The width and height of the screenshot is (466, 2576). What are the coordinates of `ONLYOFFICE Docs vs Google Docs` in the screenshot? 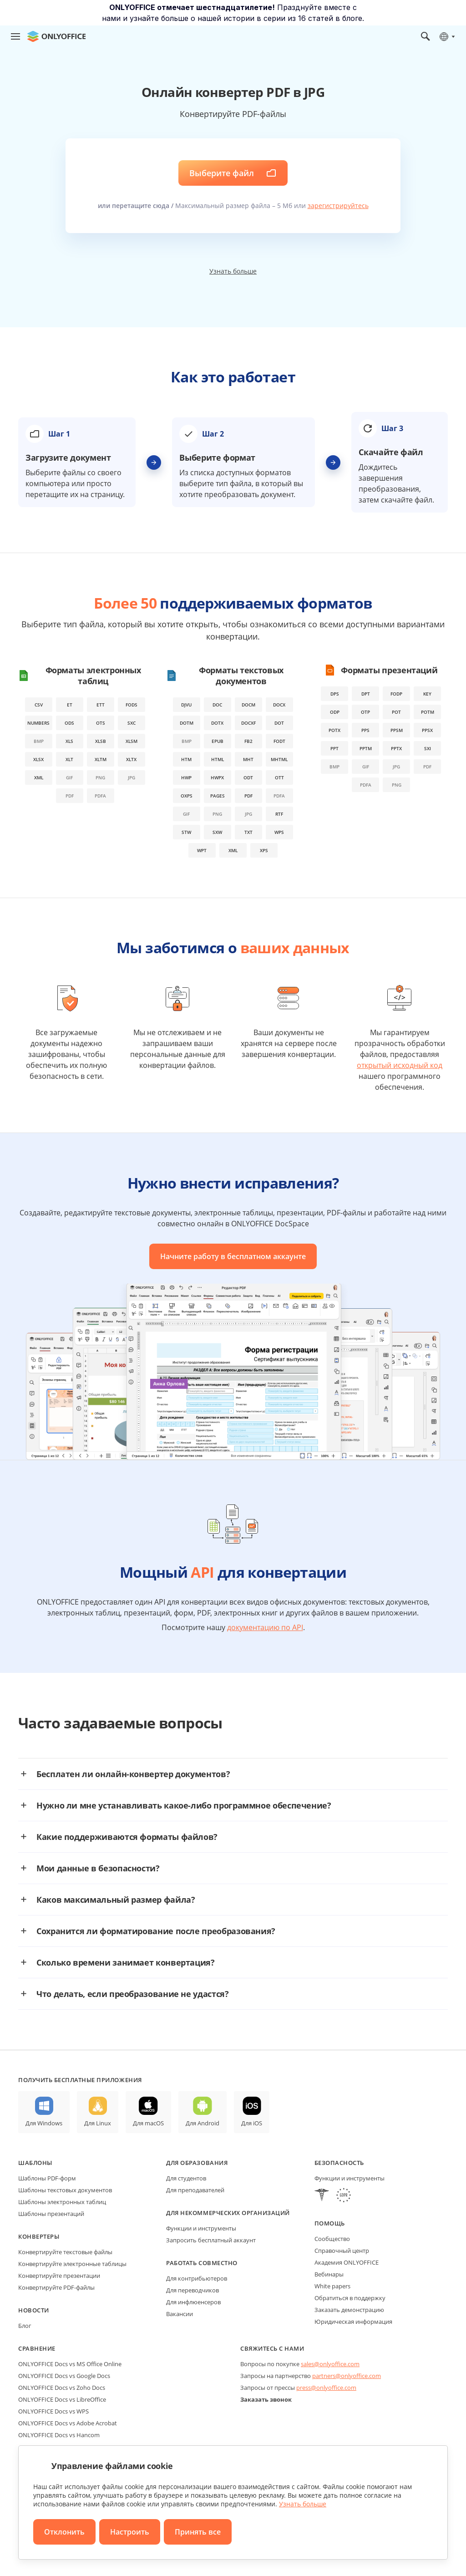 It's located at (64, 2376).